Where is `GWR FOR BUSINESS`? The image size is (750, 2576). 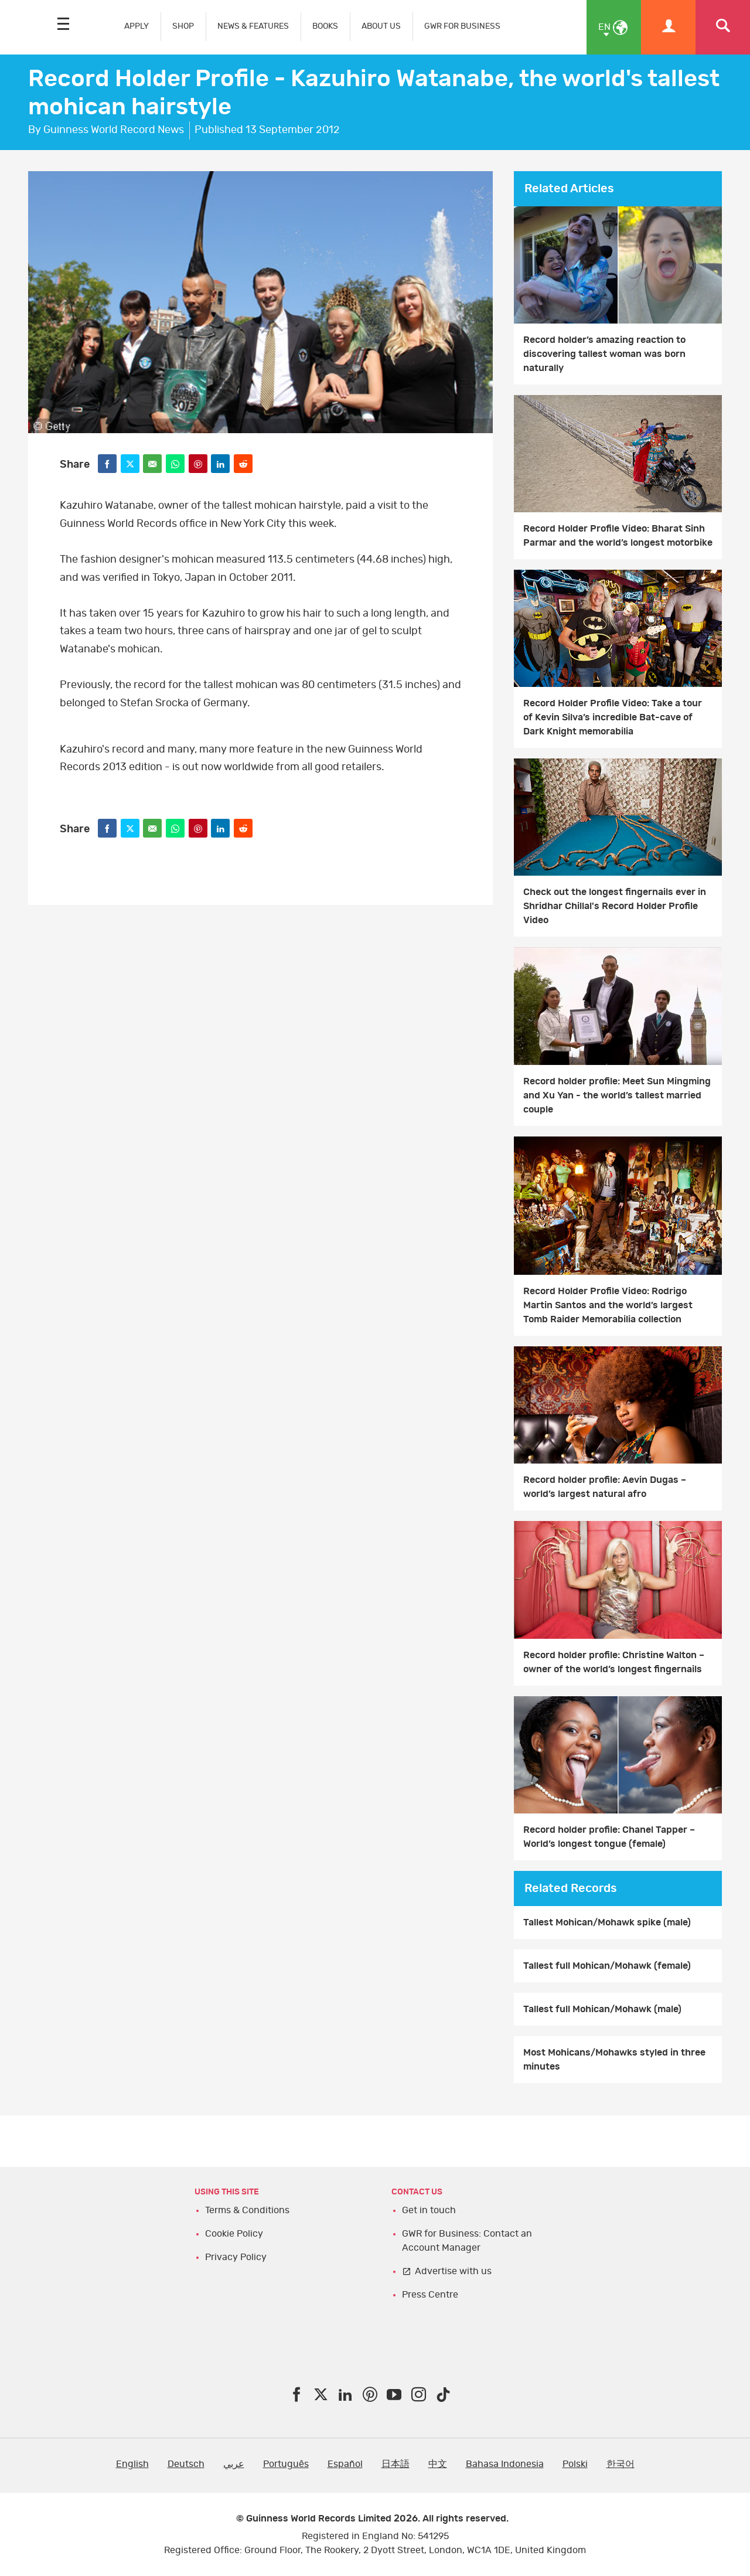
GWR FOR BUSINESS is located at coordinates (462, 26).